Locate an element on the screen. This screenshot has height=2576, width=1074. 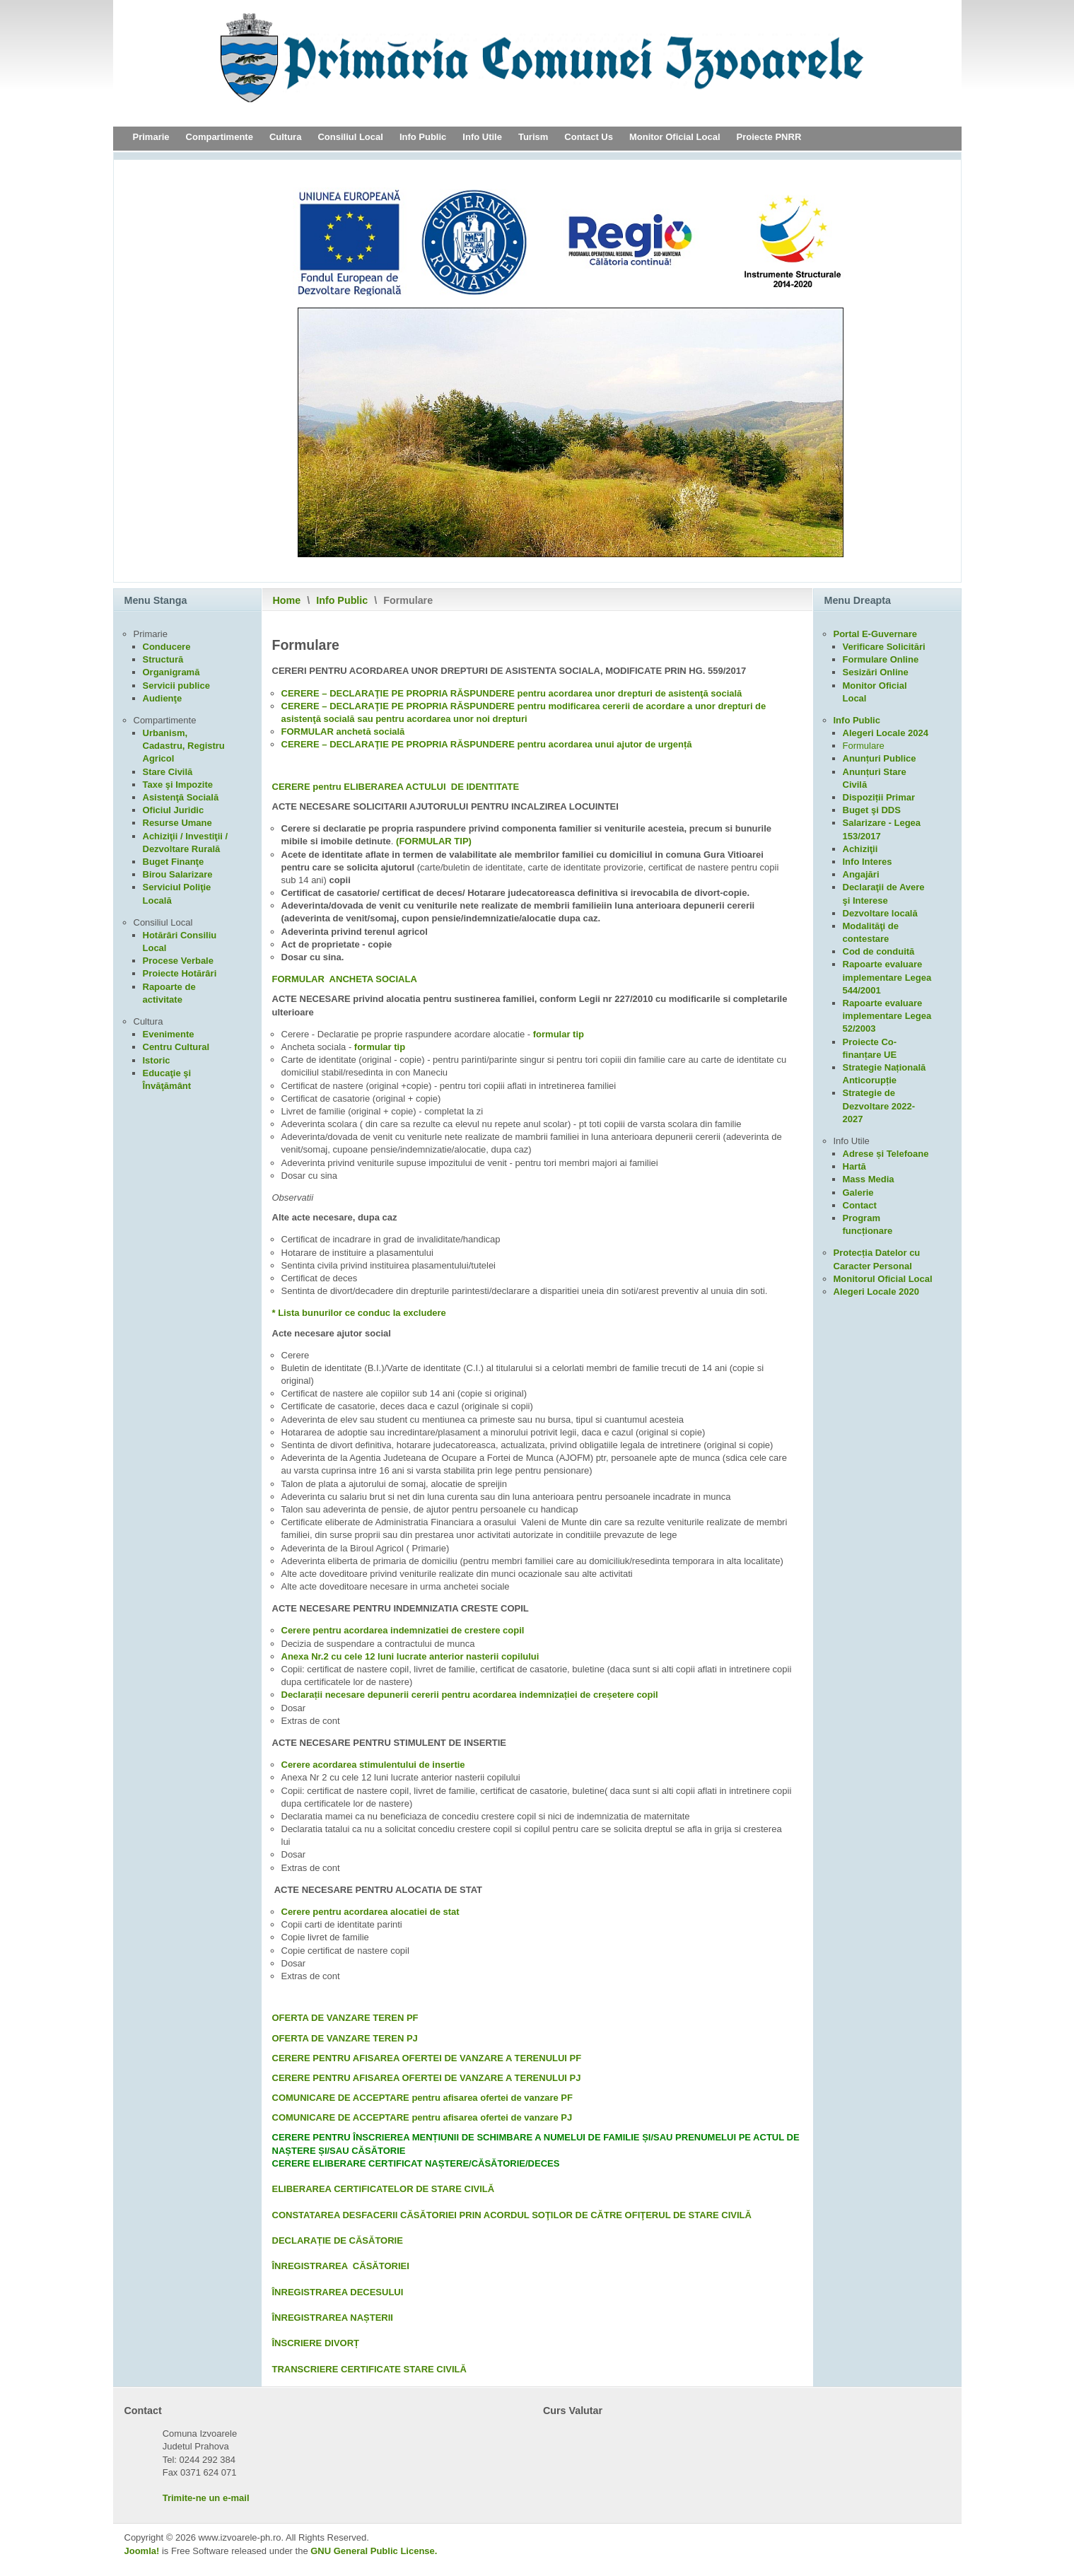
OFERTA DE VANZARE TEREN PJ is located at coordinates (345, 2038).